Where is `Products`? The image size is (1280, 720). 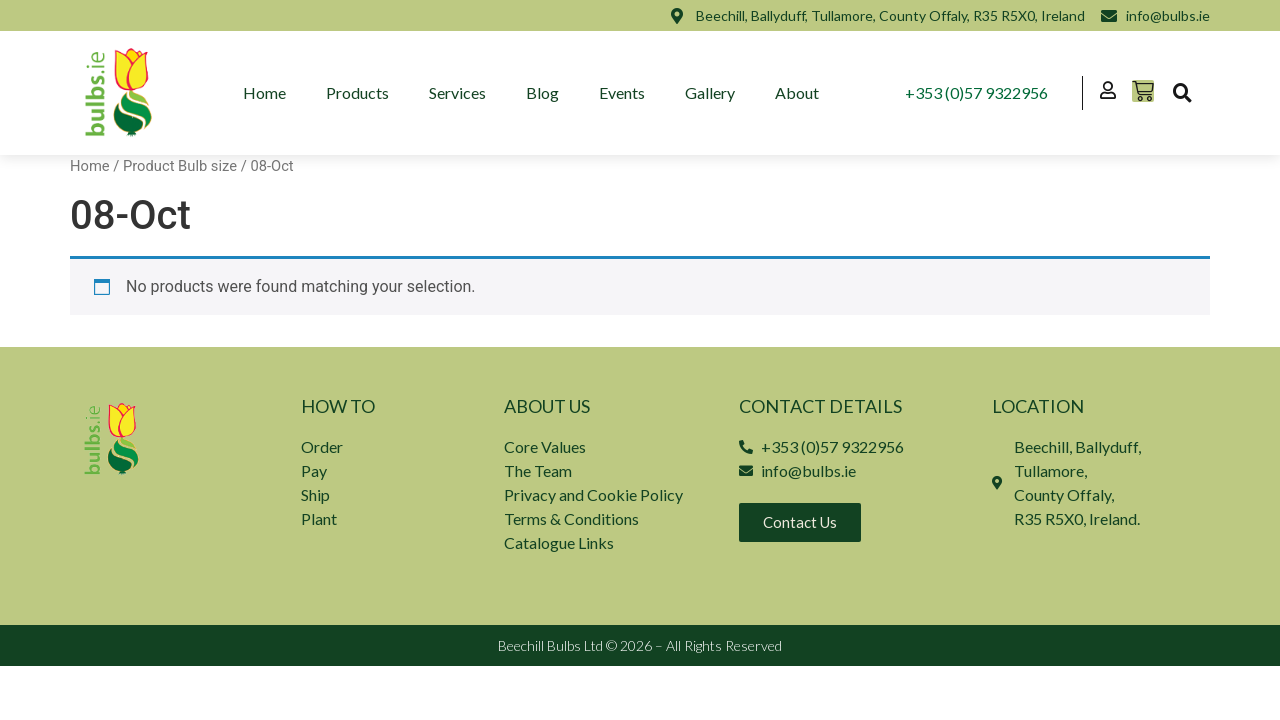
Products is located at coordinates (358, 92).